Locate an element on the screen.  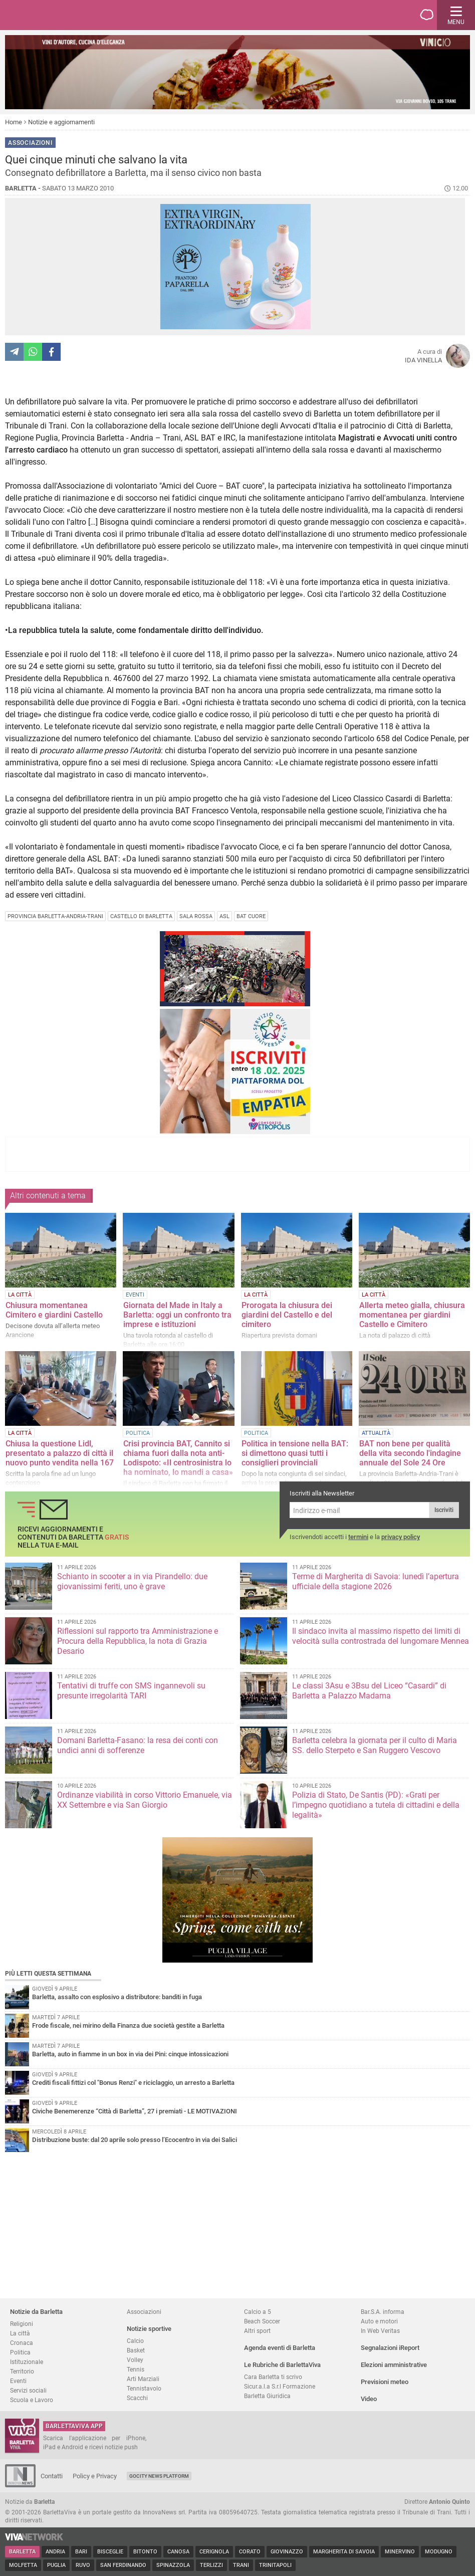
Iscriviti is located at coordinates (443, 1510).